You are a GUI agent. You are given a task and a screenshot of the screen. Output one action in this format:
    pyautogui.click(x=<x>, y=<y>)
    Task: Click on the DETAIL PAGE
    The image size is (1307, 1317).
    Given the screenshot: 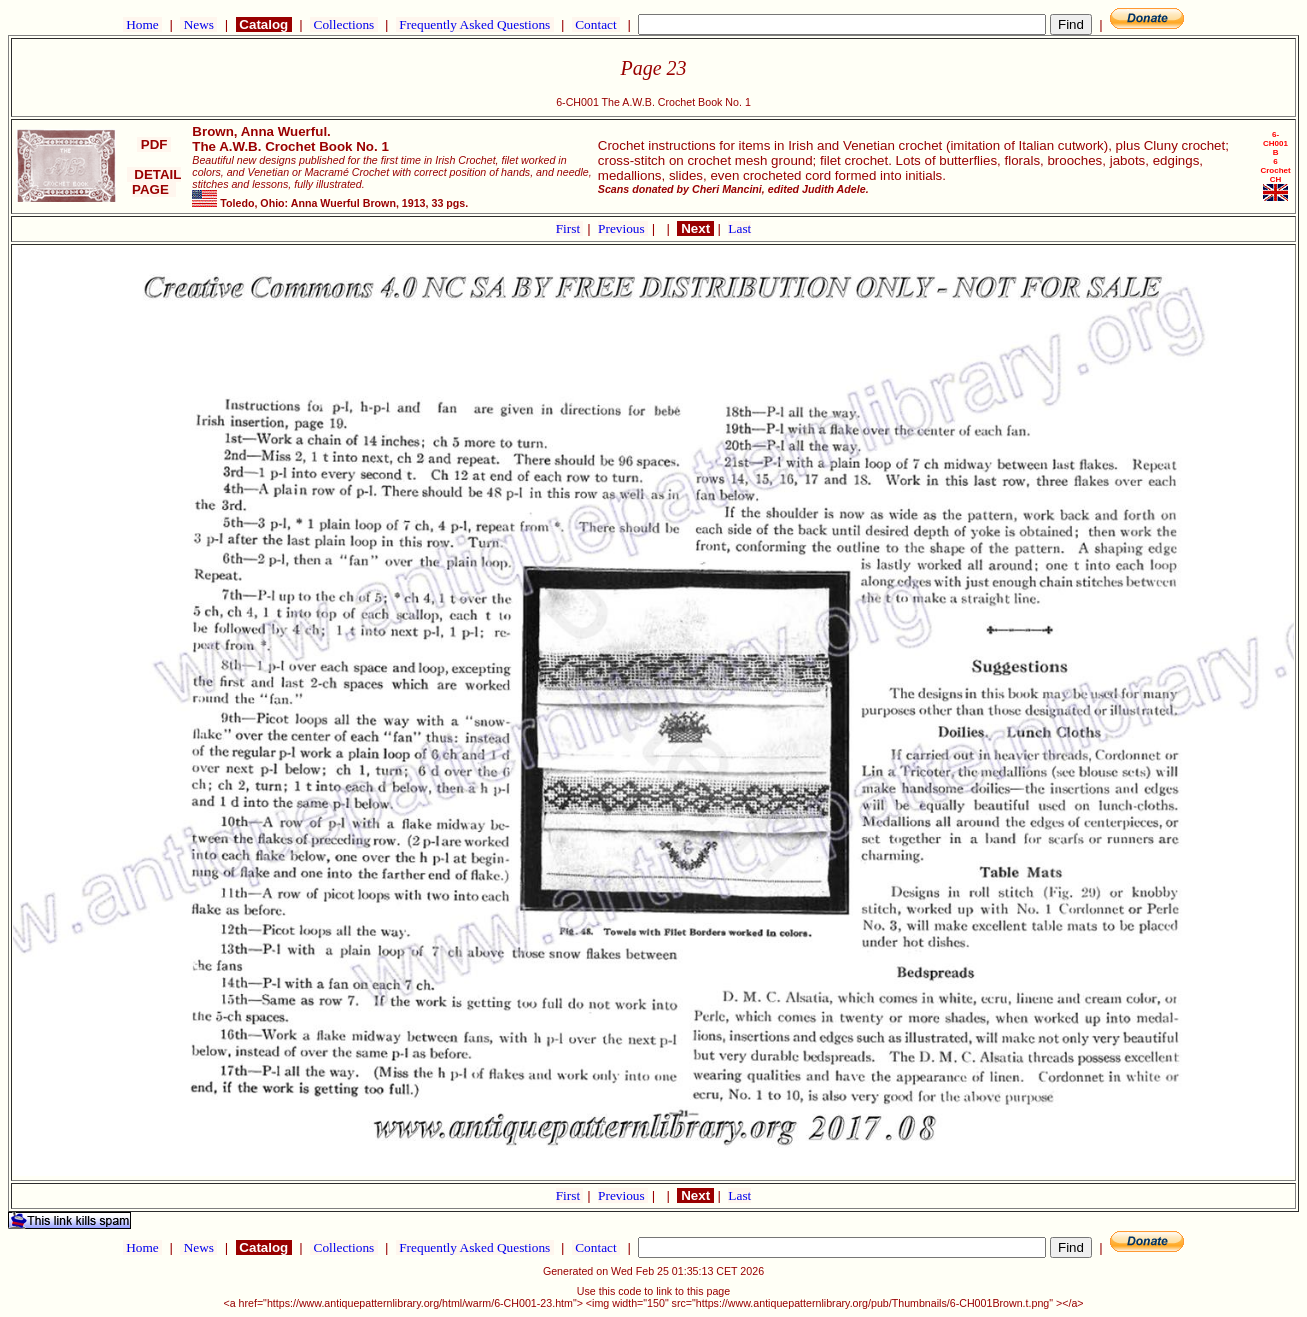 What is the action you would take?
    pyautogui.click(x=154, y=182)
    